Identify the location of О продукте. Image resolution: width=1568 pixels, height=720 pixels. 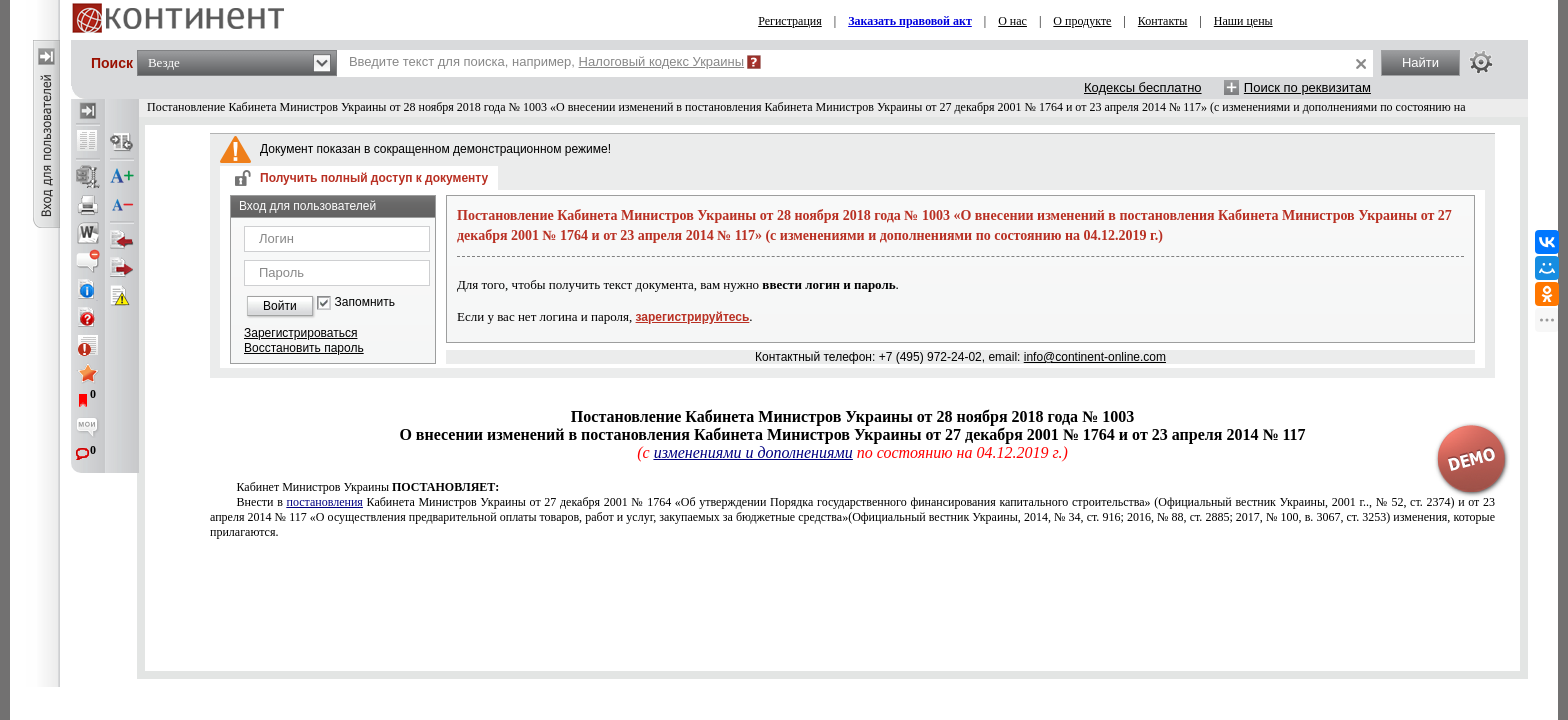
(1082, 21).